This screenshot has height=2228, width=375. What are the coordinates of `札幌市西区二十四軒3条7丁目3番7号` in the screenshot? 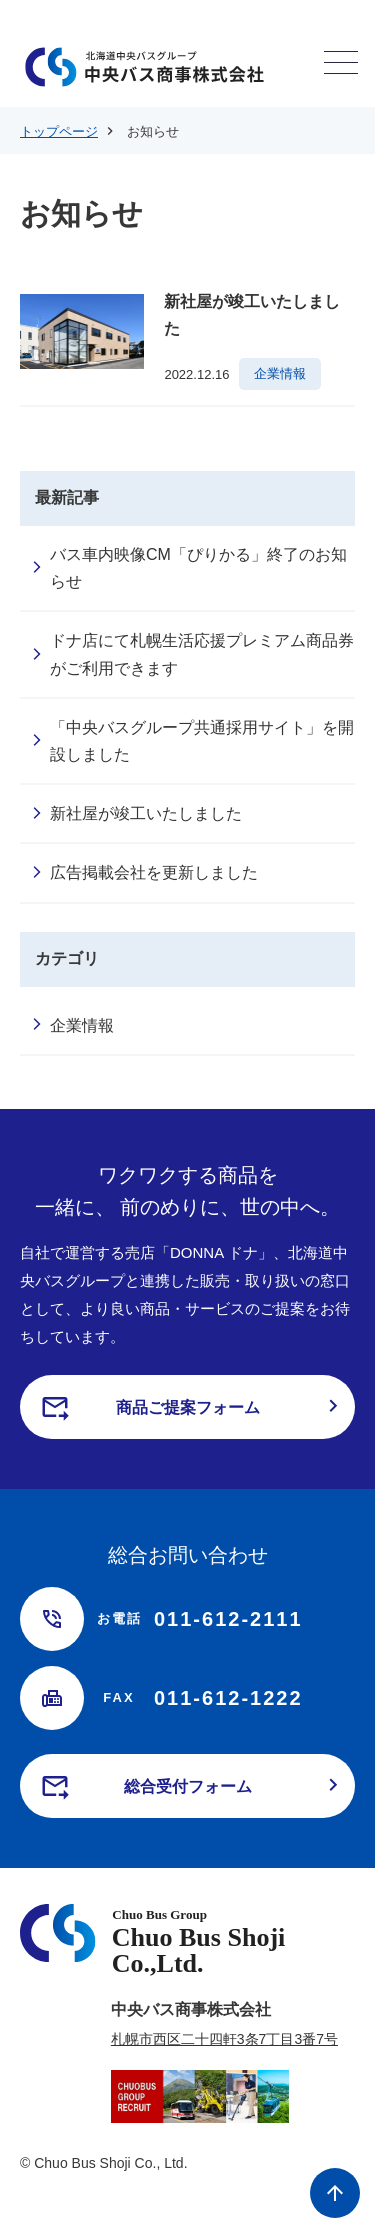 It's located at (224, 2039).